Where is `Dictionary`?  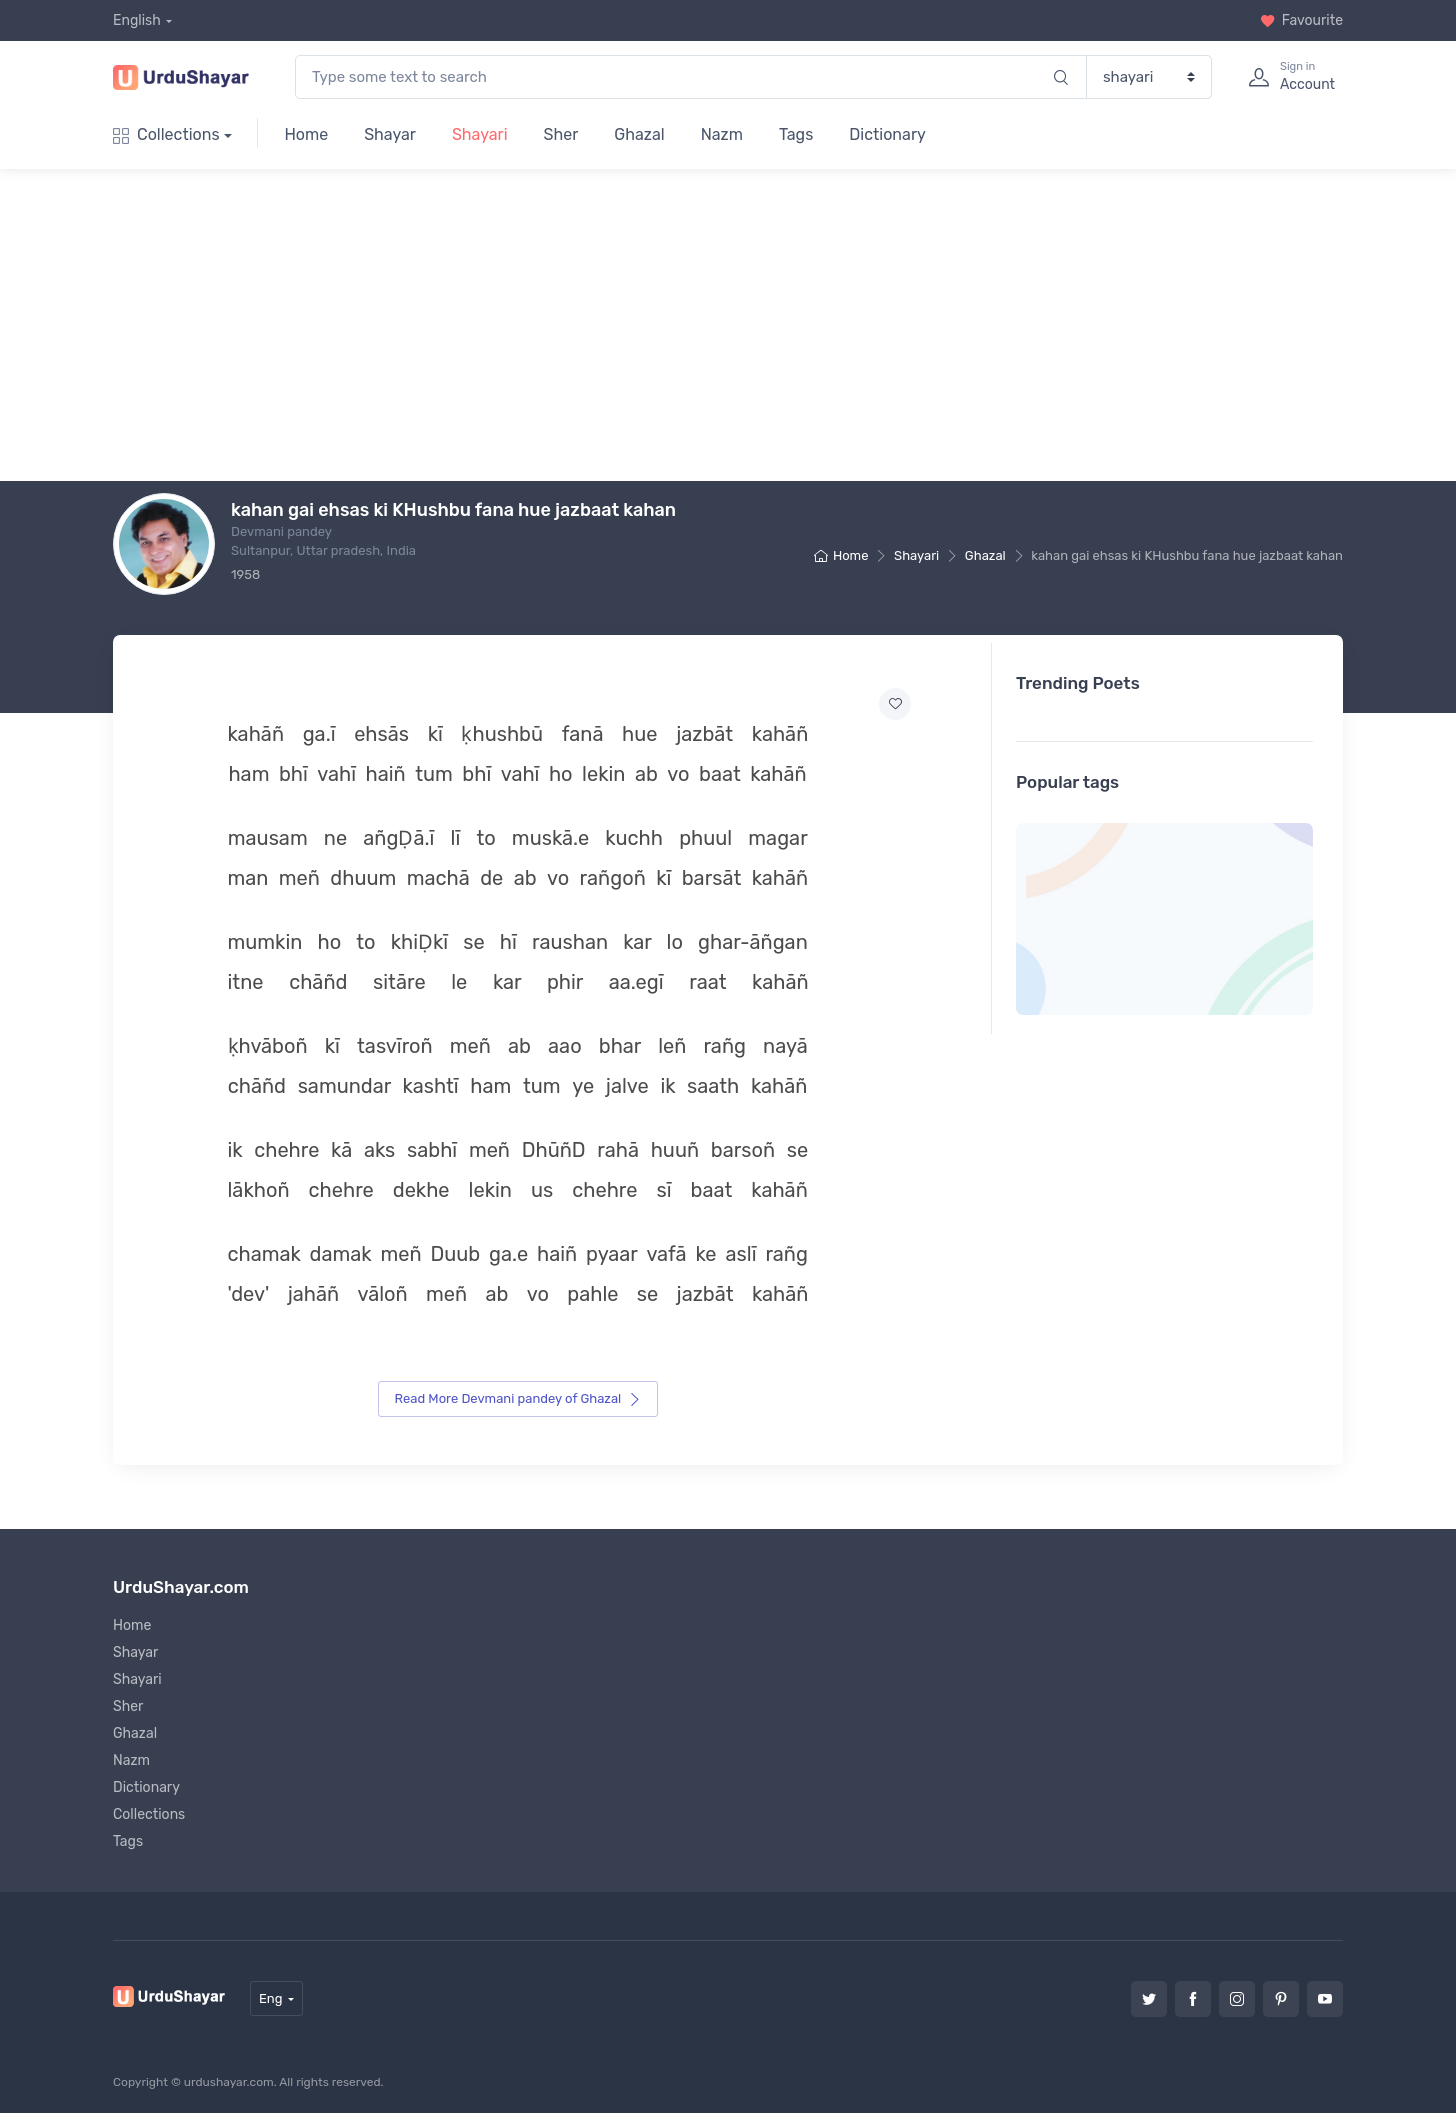 Dictionary is located at coordinates (887, 134).